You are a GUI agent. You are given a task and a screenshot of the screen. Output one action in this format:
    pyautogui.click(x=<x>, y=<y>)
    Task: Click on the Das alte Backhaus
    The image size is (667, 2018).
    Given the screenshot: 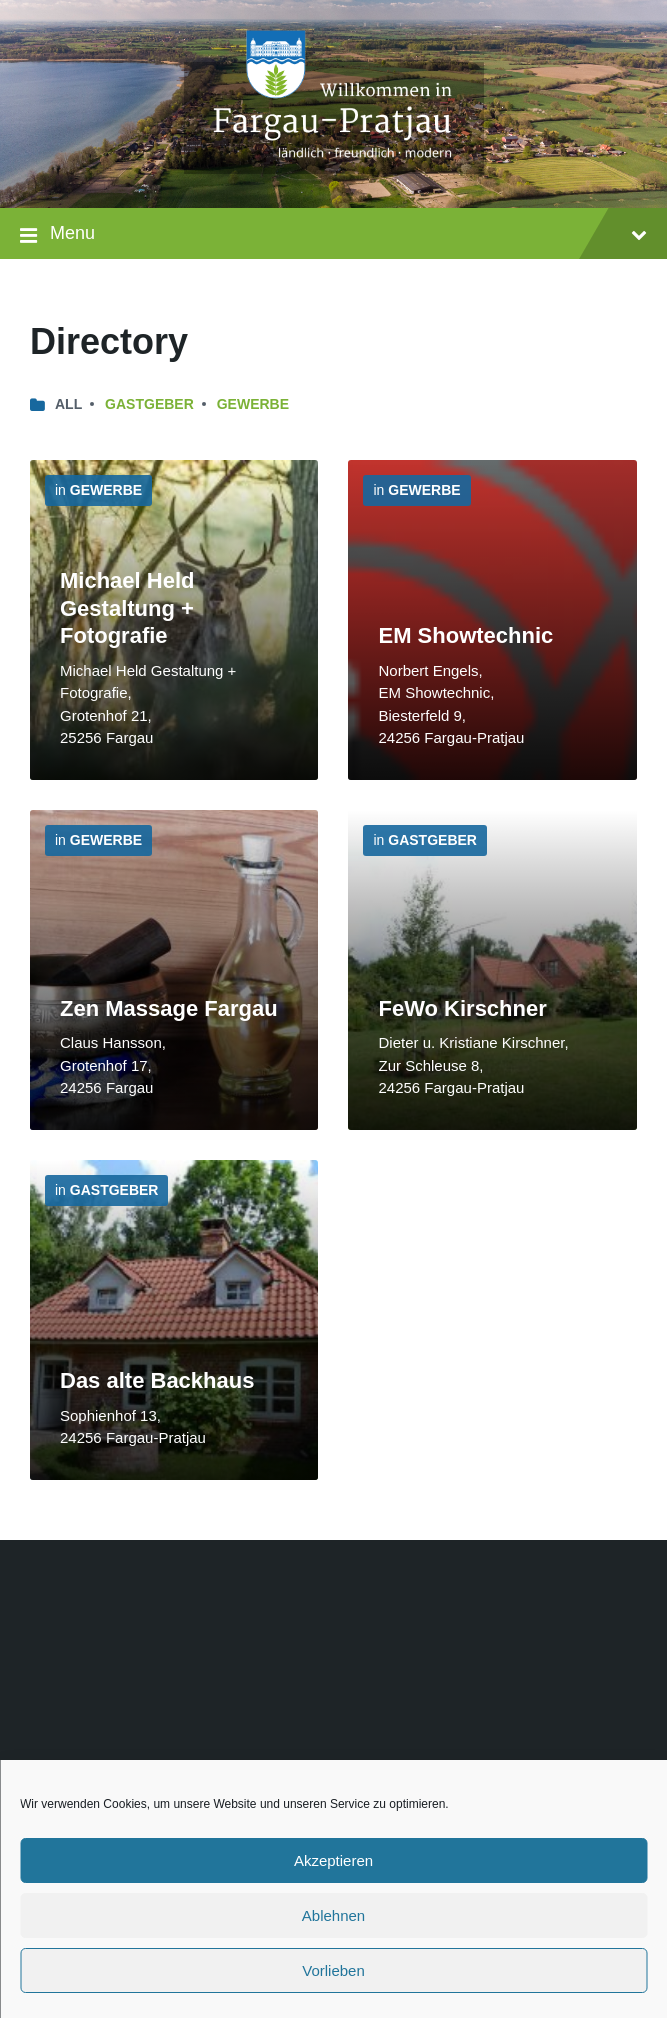 What is the action you would take?
    pyautogui.click(x=157, y=1380)
    